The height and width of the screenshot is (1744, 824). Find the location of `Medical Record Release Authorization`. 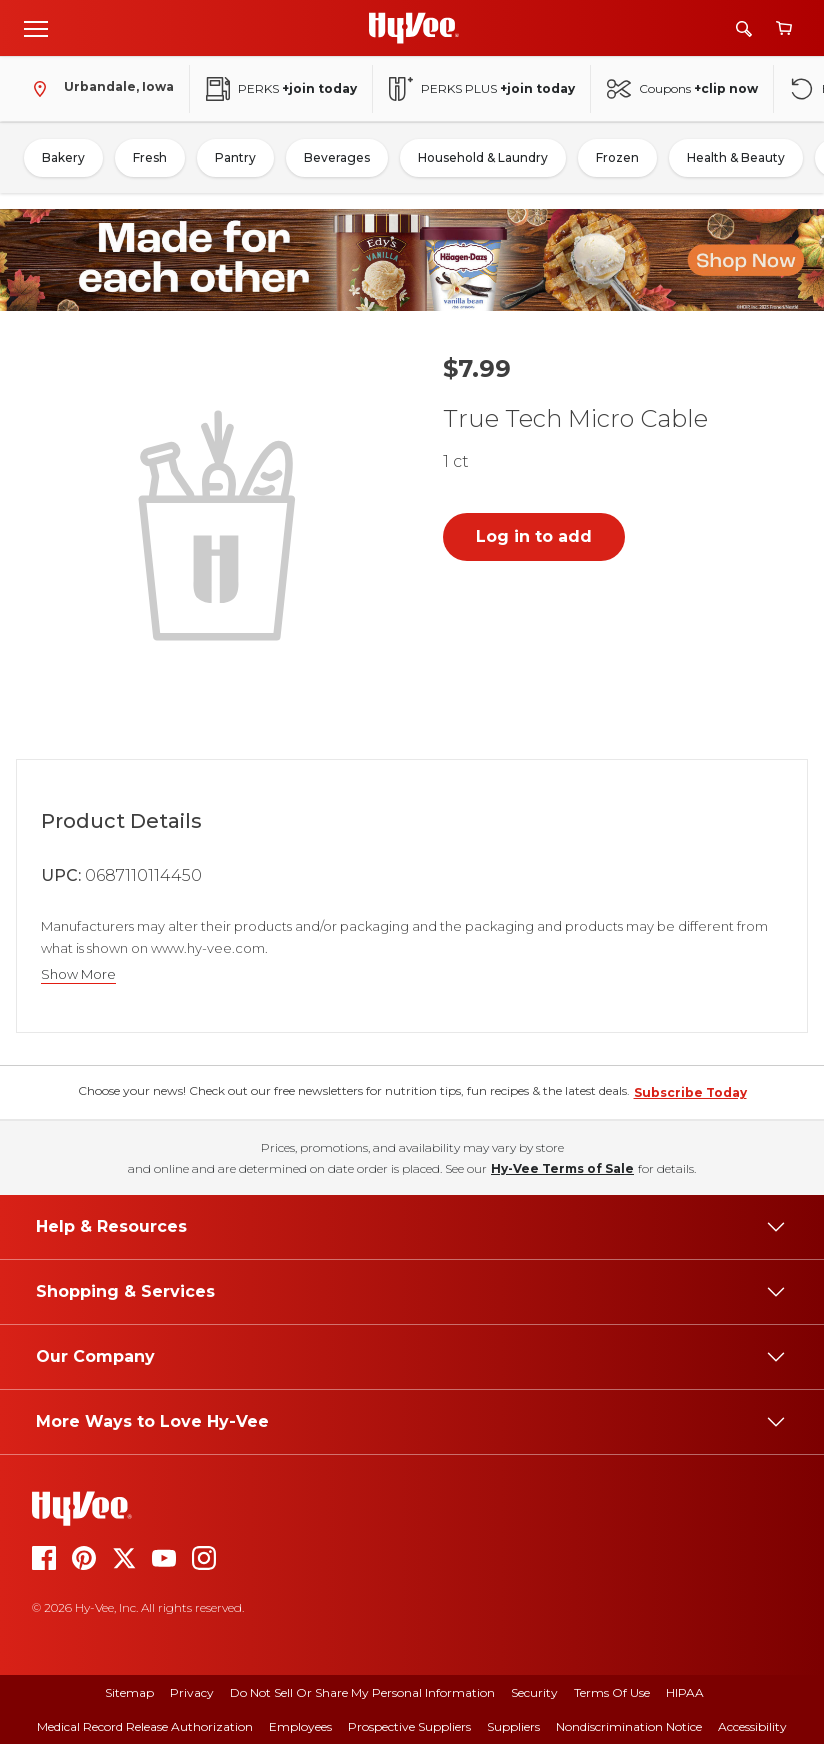

Medical Record Release Authorization is located at coordinates (145, 1726).